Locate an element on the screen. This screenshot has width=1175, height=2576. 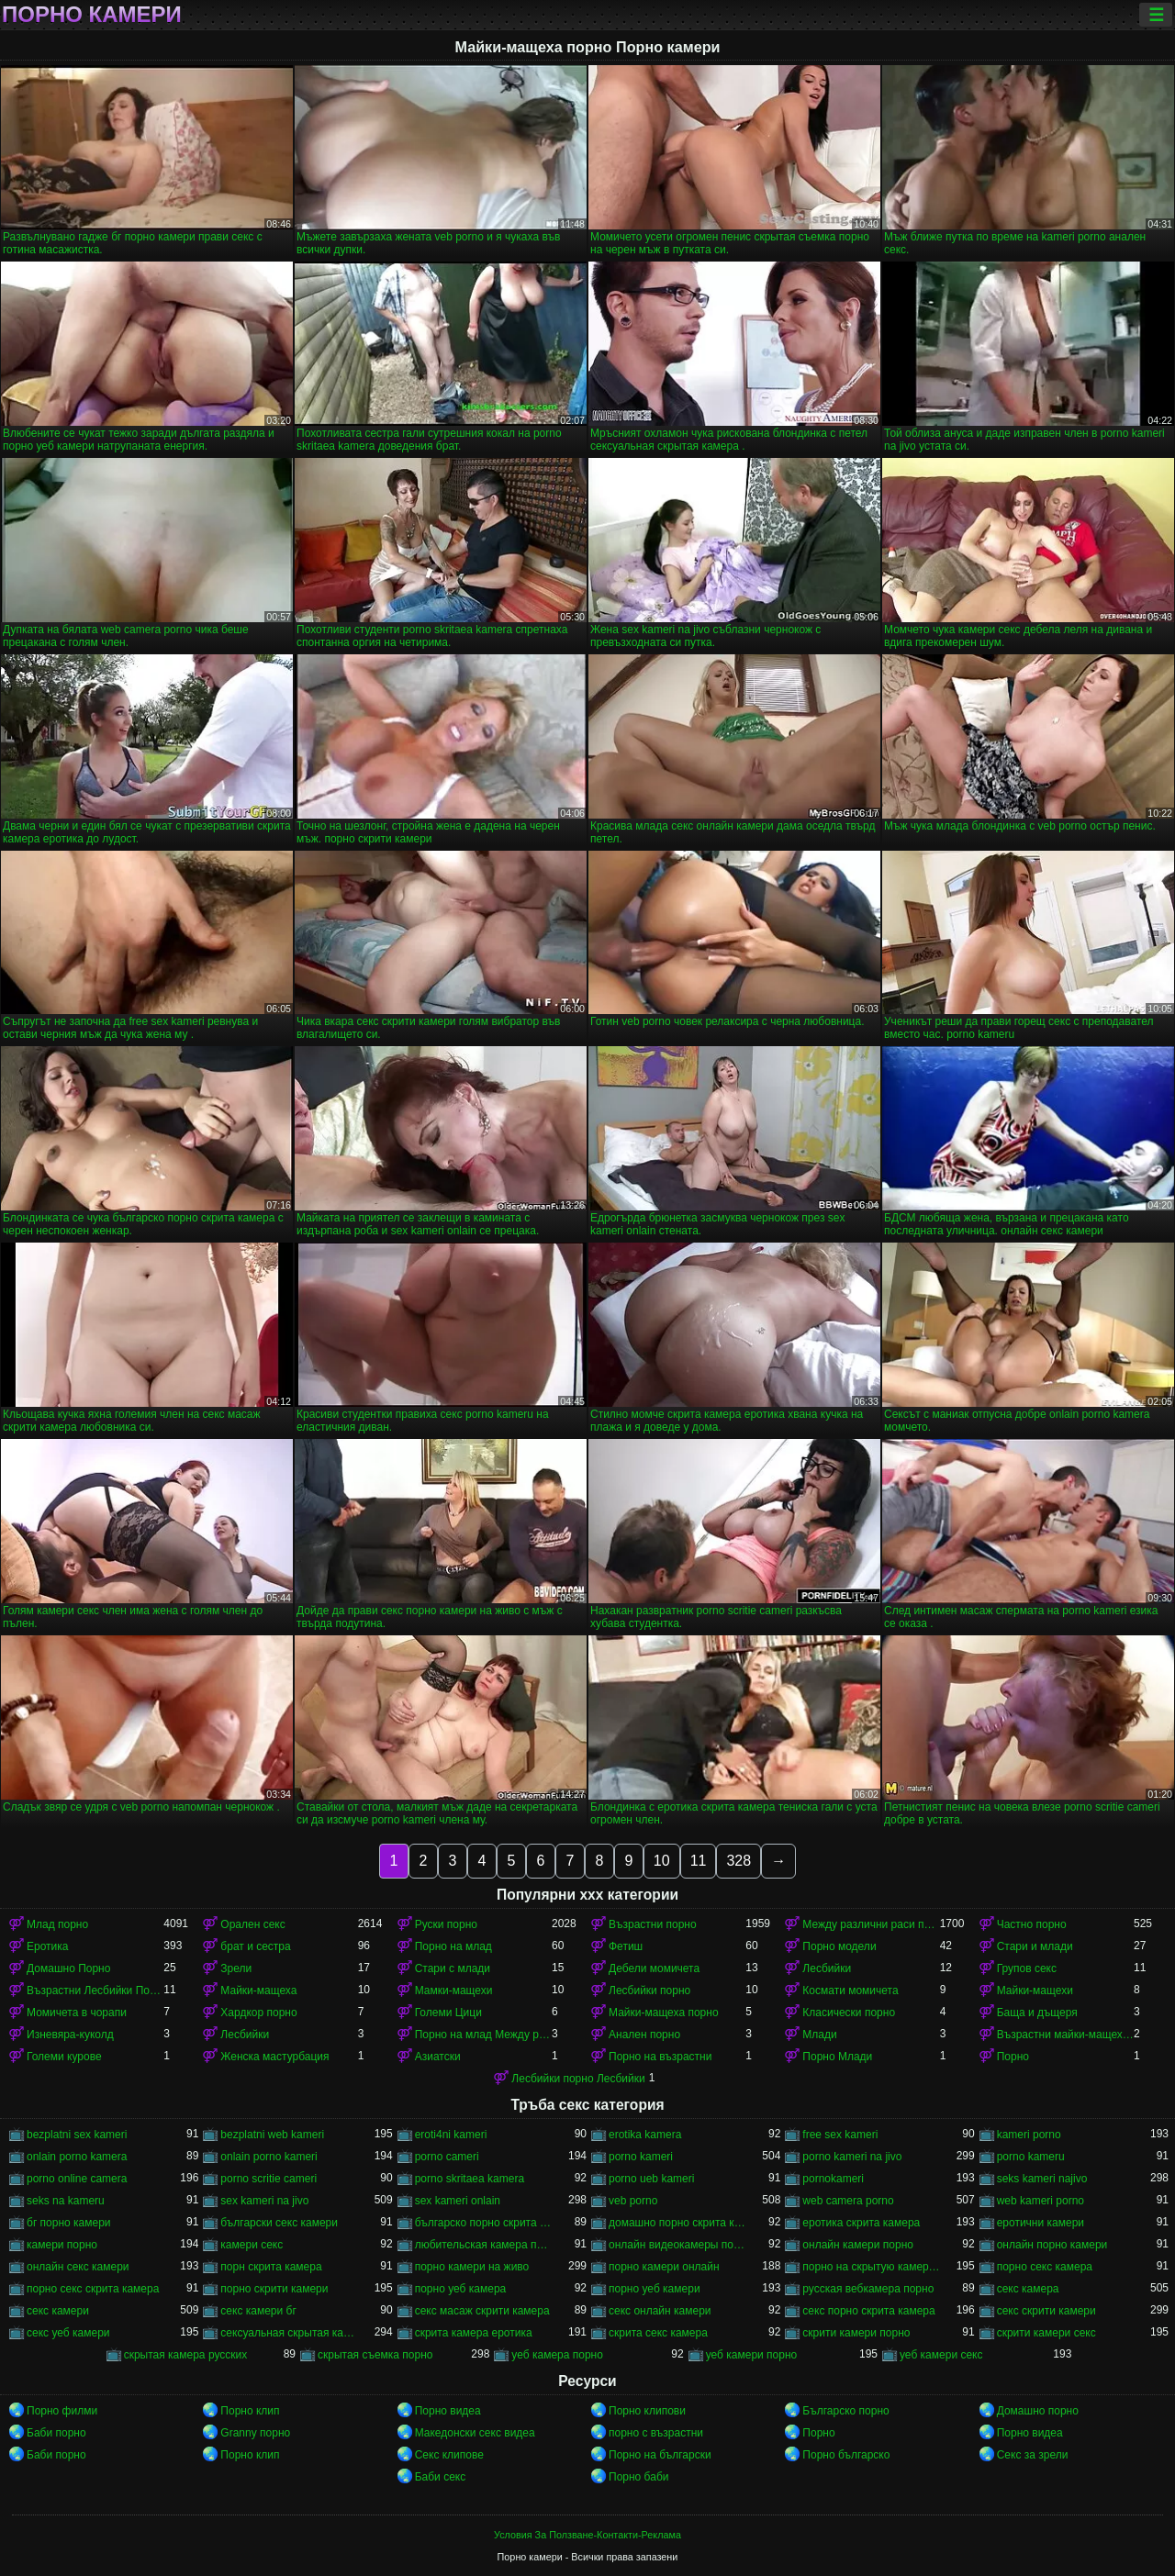
Баби секс is located at coordinates (440, 2476).